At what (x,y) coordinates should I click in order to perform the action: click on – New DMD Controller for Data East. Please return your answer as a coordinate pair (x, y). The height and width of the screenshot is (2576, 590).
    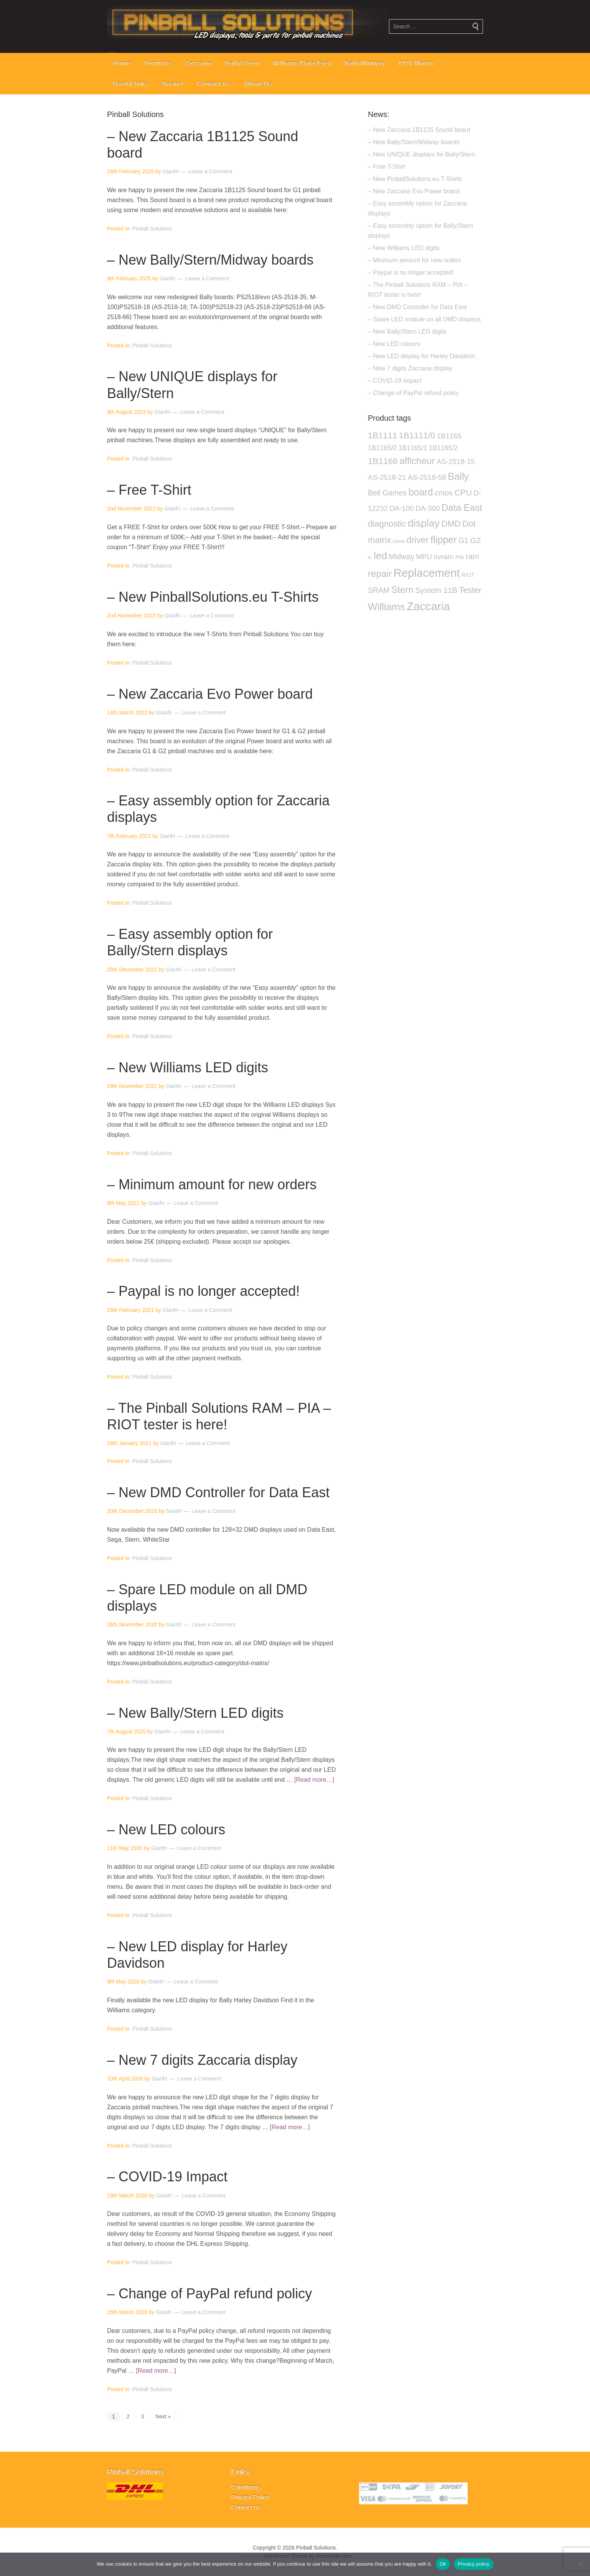
    Looking at the image, I should click on (218, 1492).